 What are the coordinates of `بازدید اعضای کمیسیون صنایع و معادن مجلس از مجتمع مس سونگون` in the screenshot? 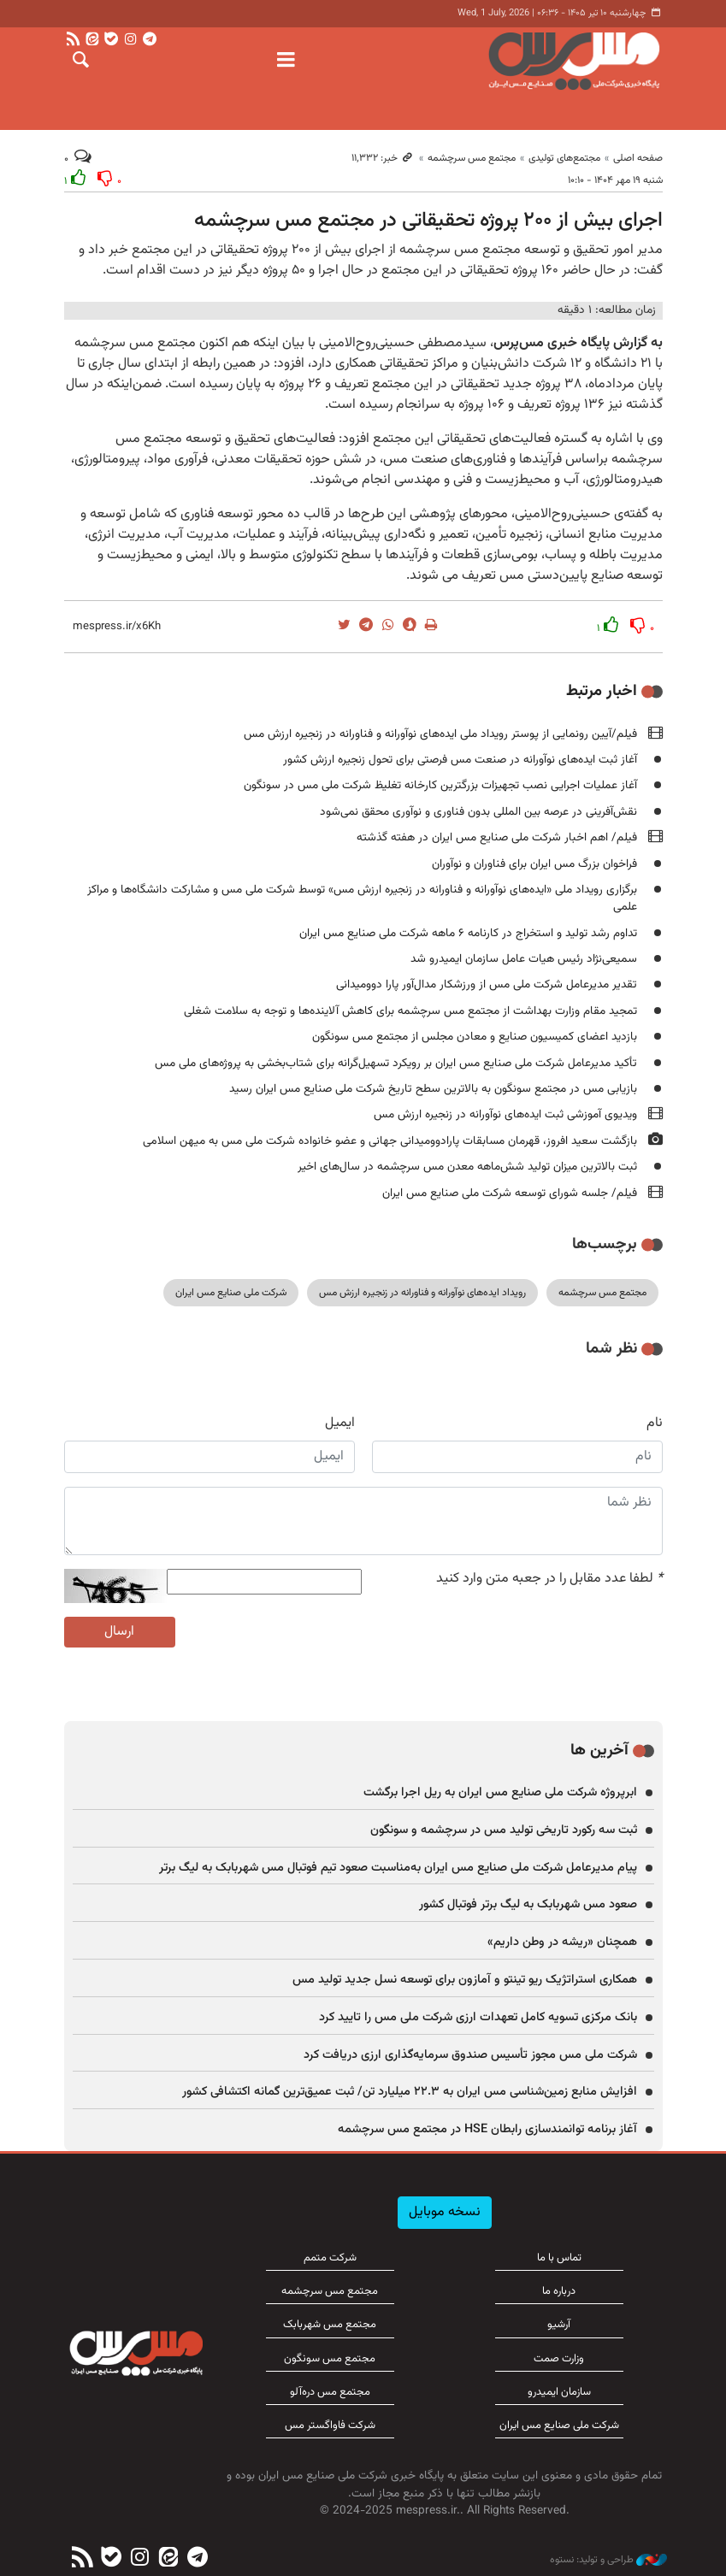 It's located at (474, 1037).